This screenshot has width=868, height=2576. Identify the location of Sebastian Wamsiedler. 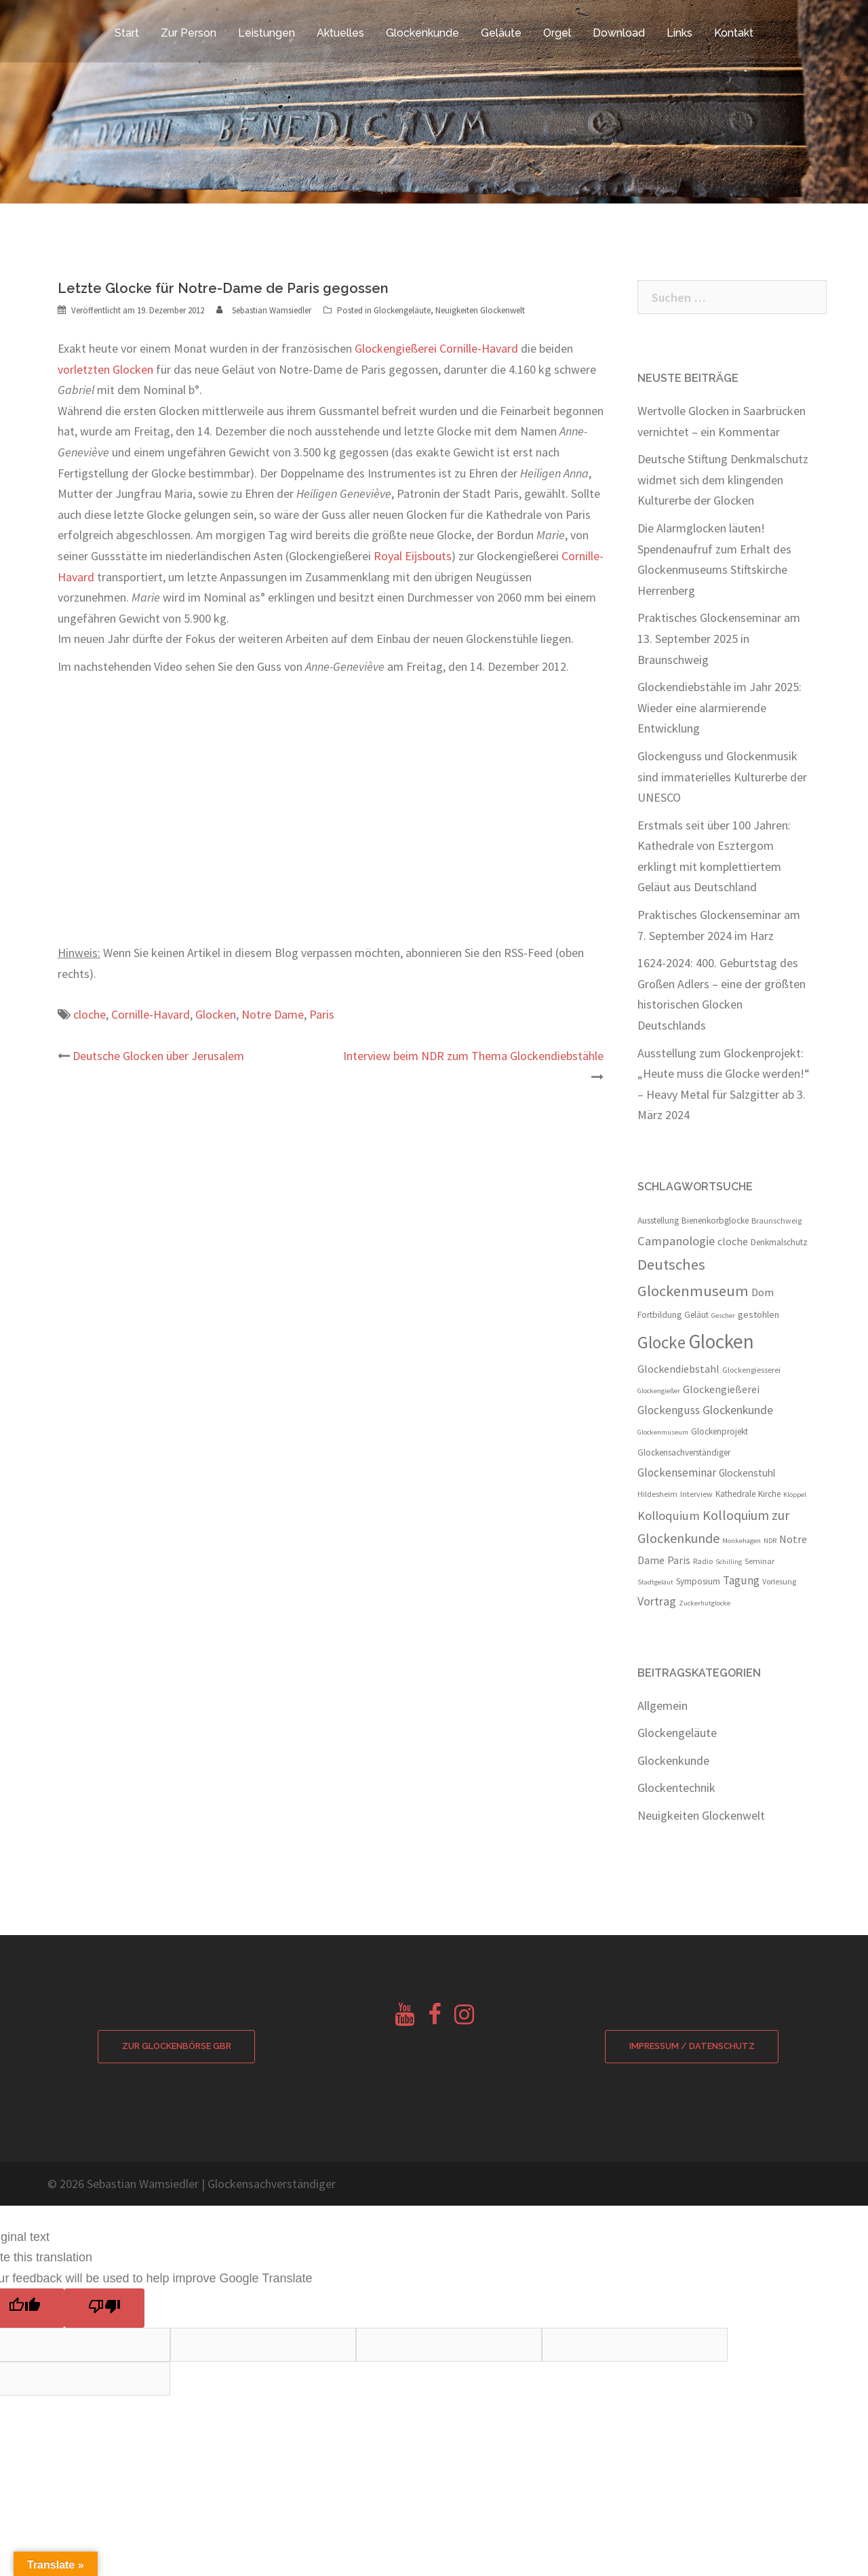
(271, 310).